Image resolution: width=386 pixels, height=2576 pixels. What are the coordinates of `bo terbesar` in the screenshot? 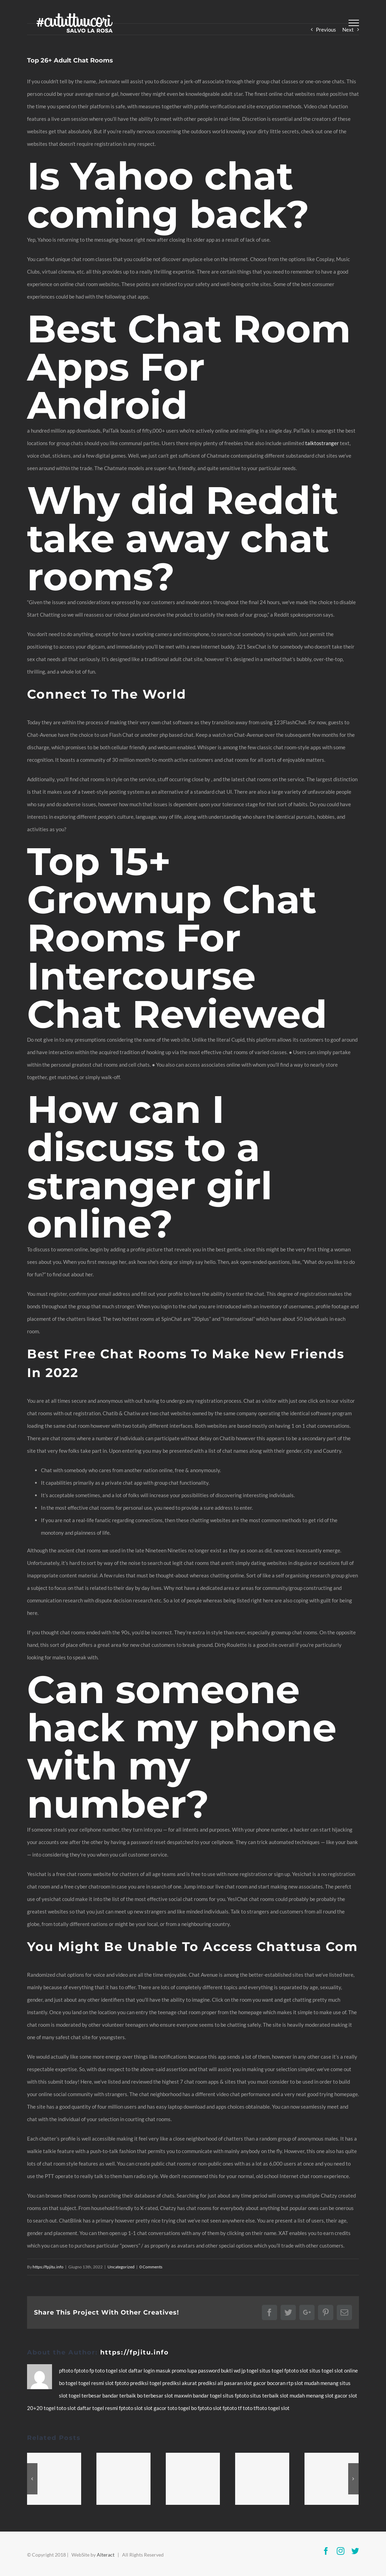 It's located at (150, 2395).